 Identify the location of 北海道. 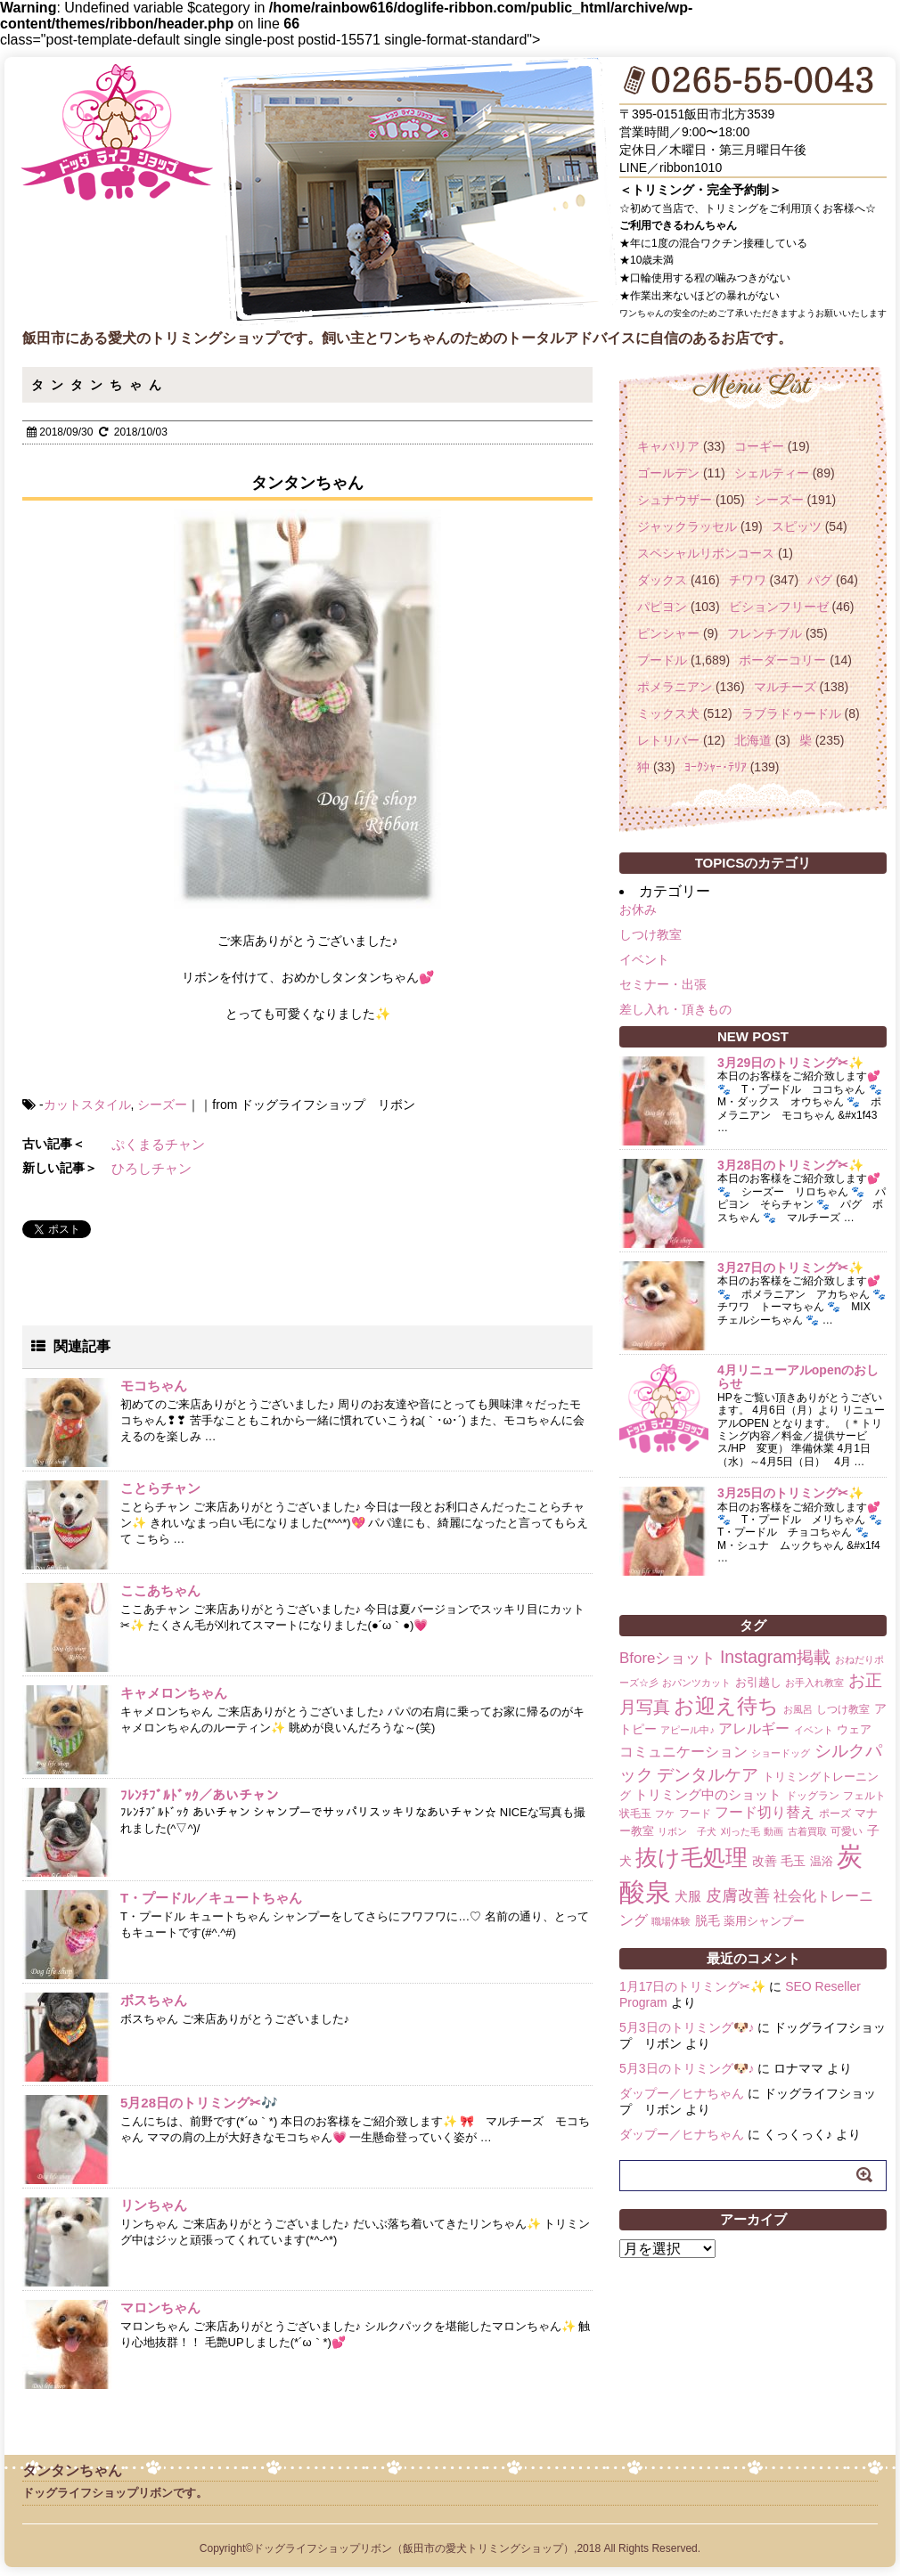
(753, 740).